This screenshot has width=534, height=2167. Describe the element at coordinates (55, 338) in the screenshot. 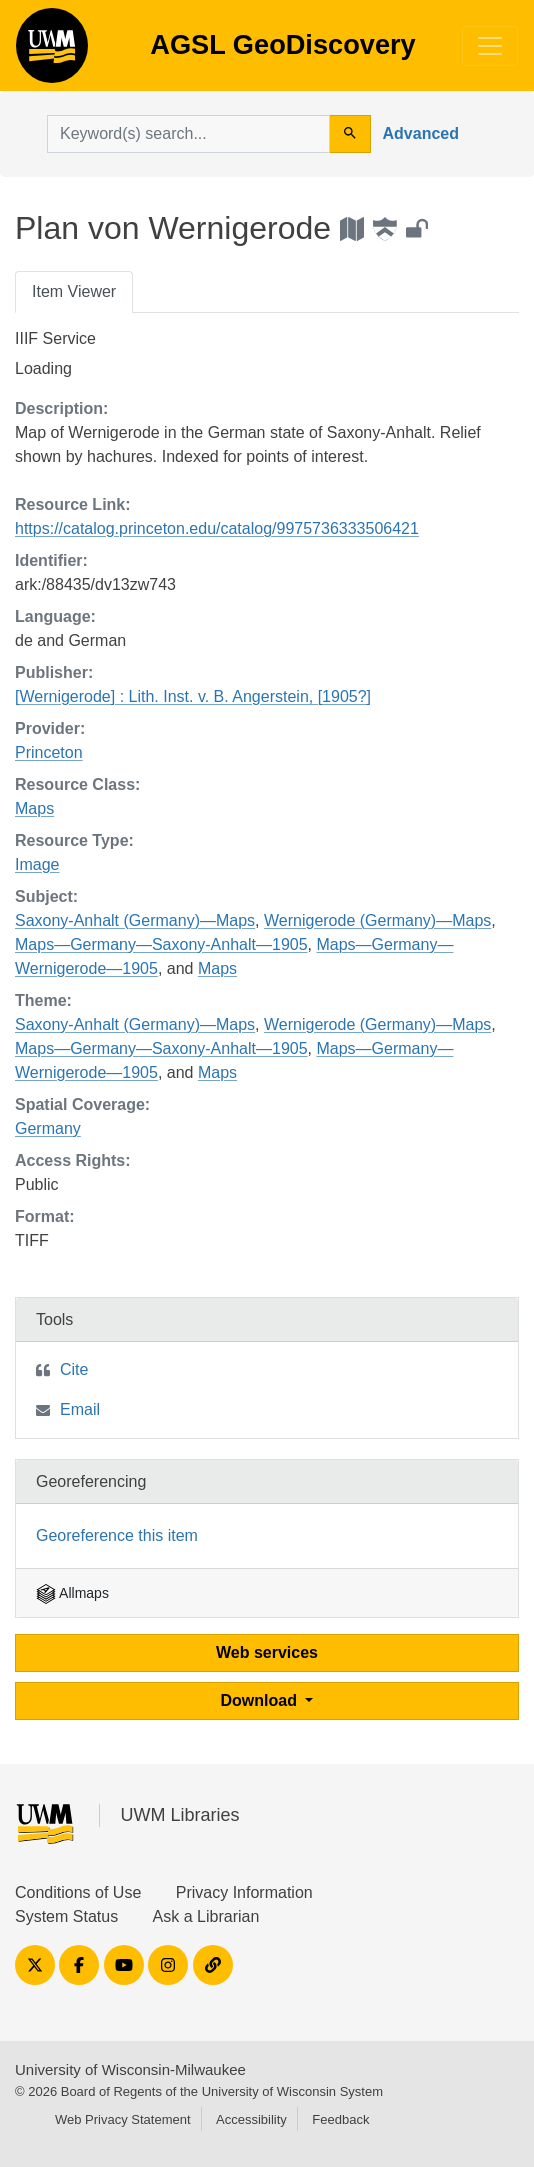

I see `IIIF Service` at that location.